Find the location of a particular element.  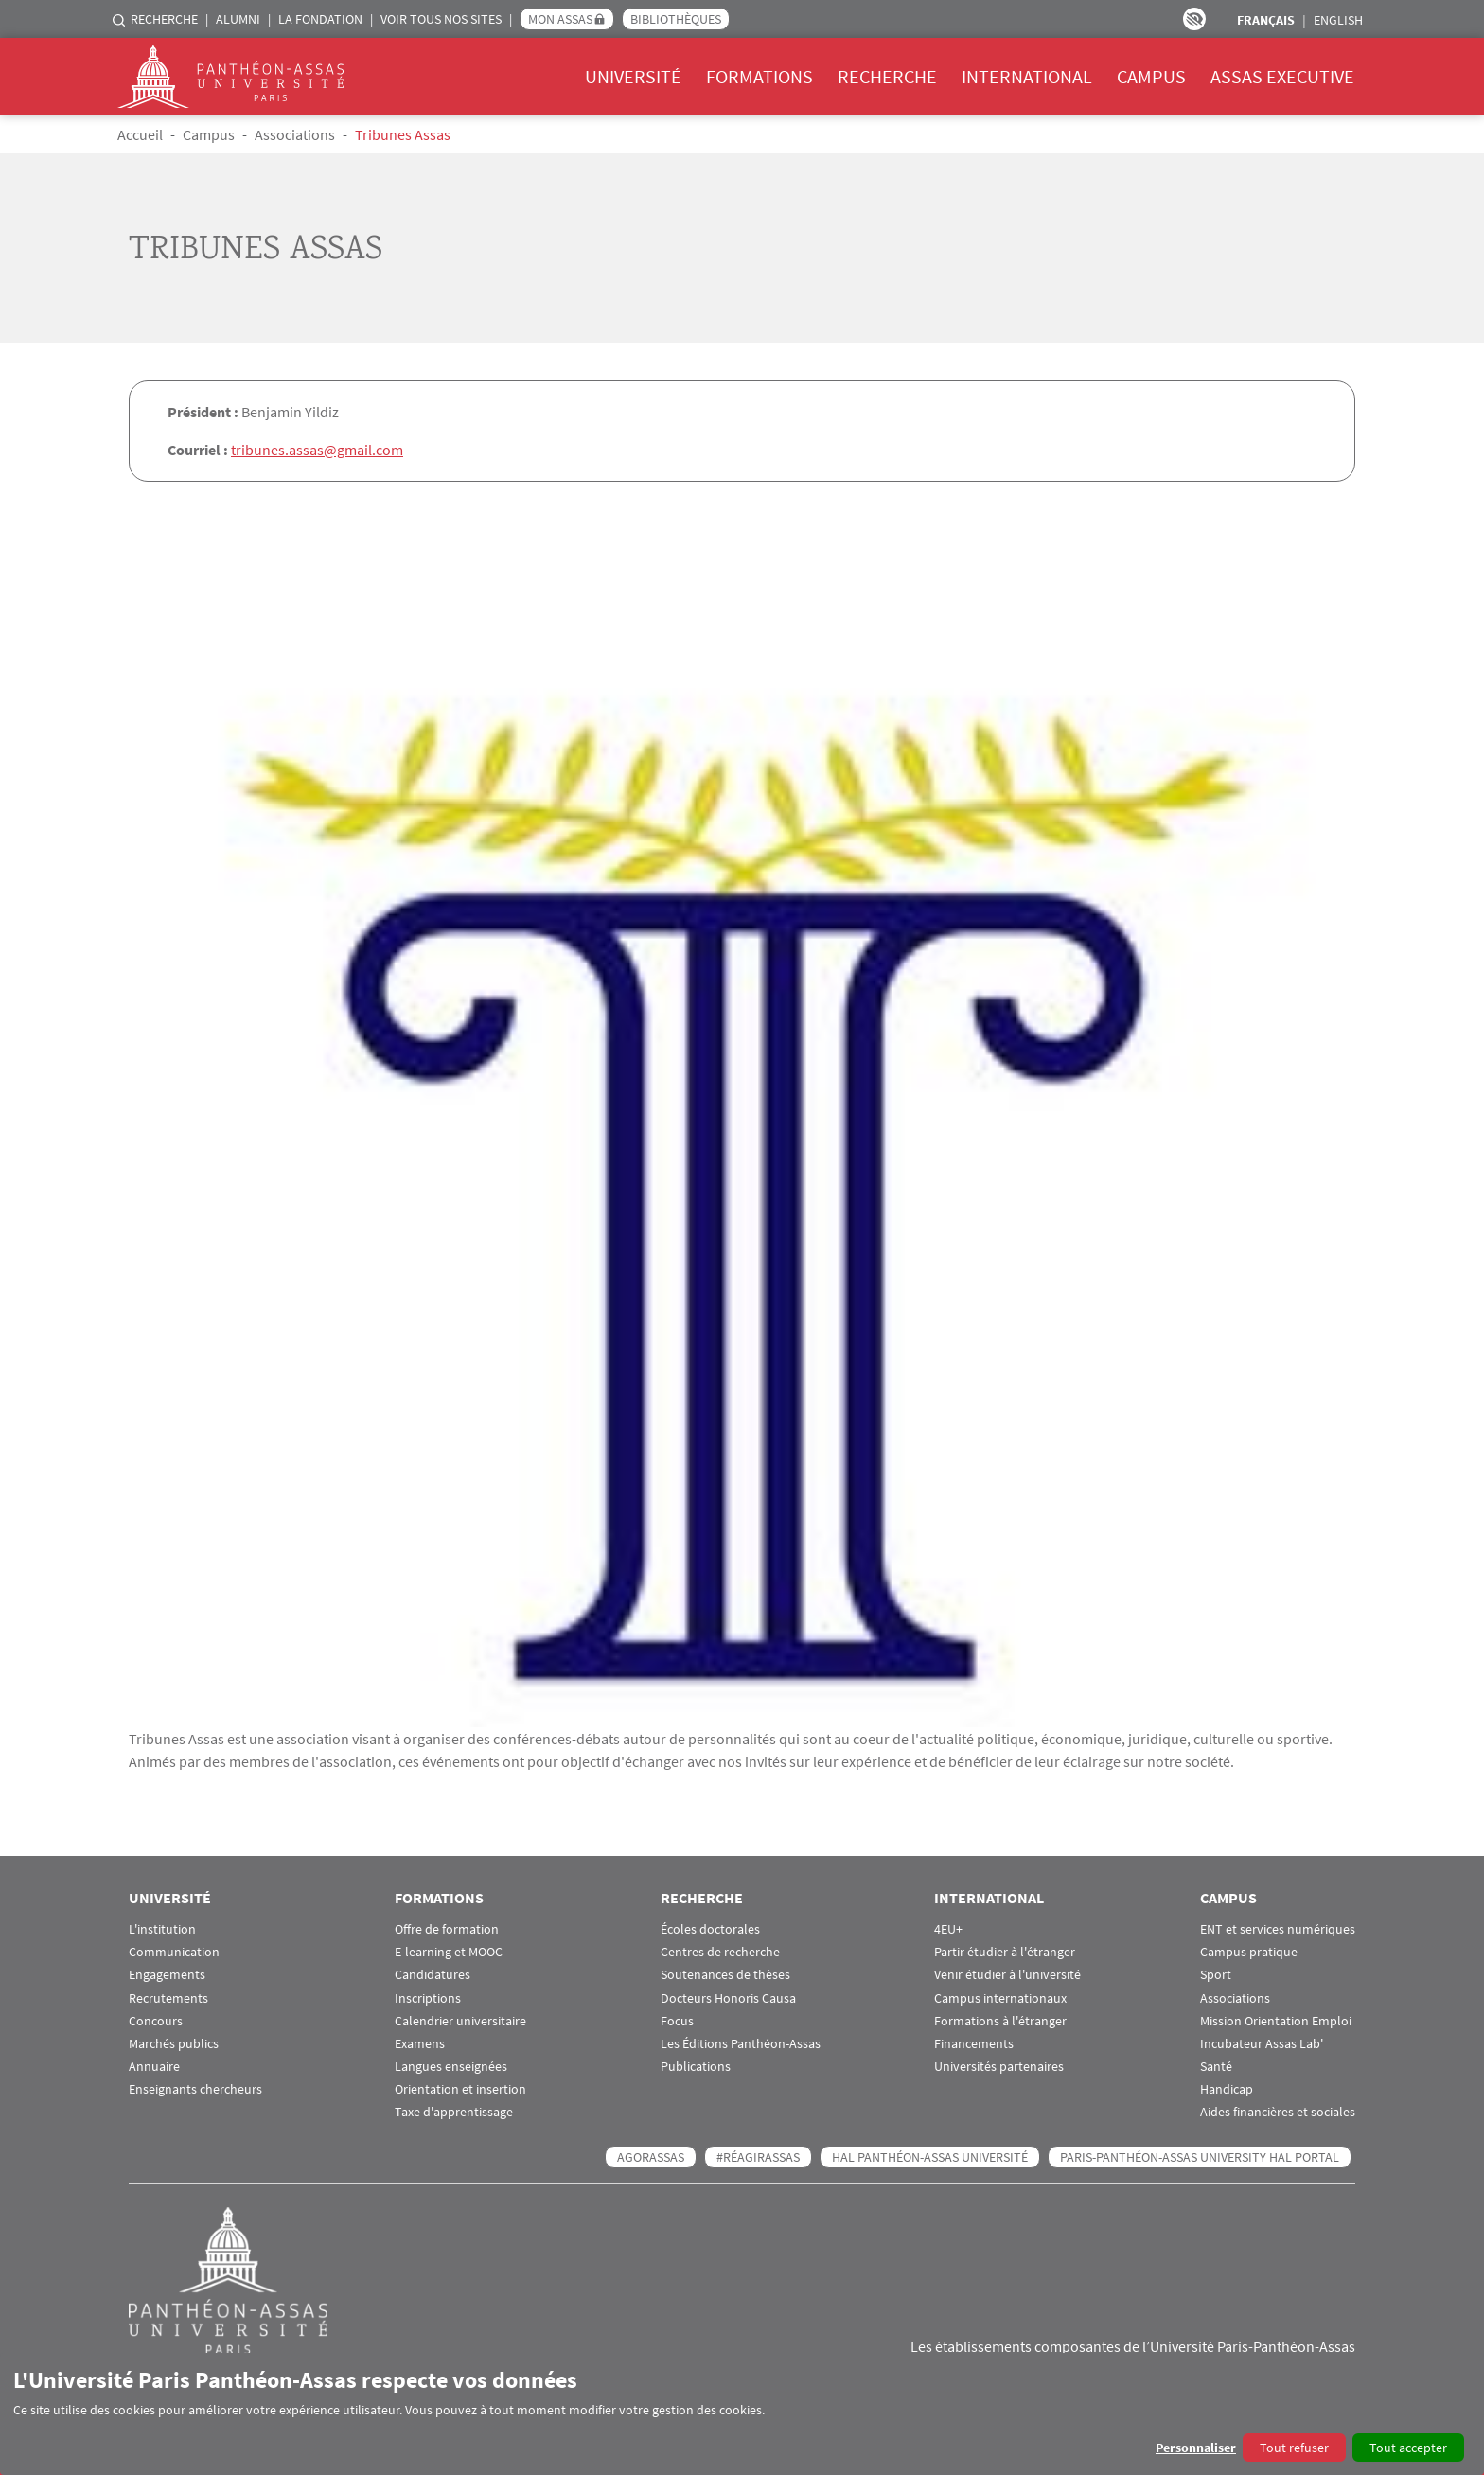

Paramètres d’accessibilité is located at coordinates (1194, 19).